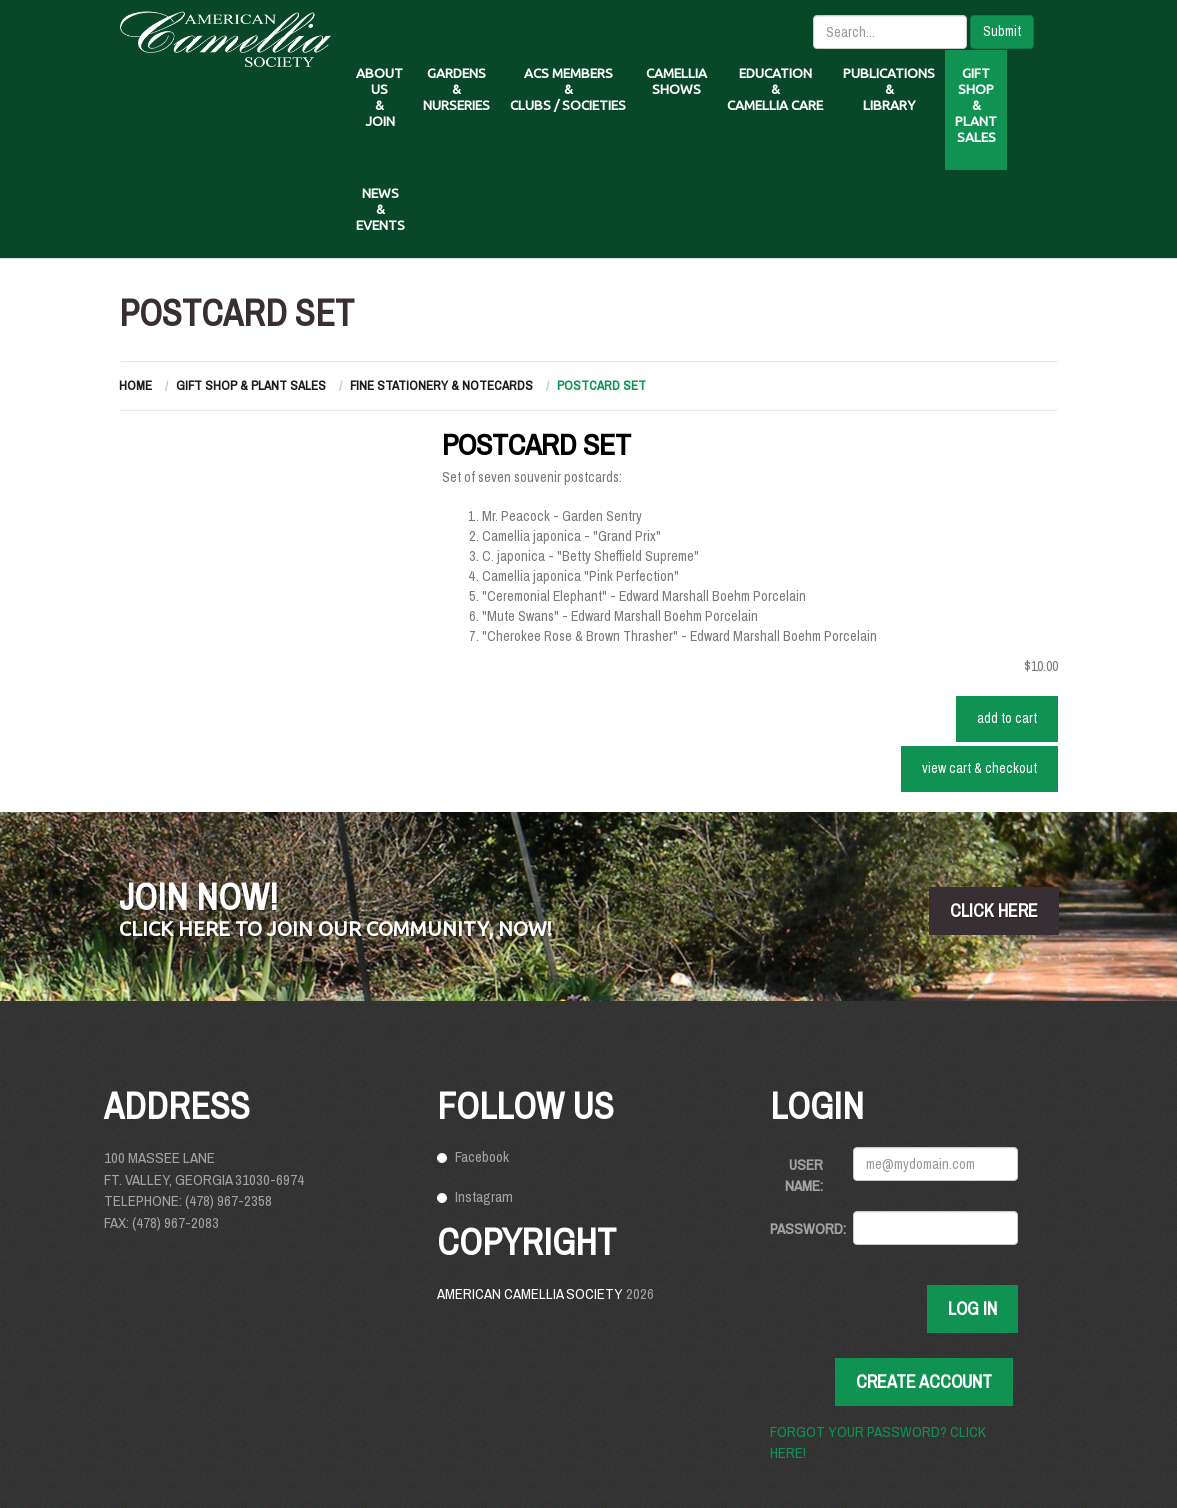 The image size is (1177, 1508). Describe the element at coordinates (1002, 31) in the screenshot. I see `Submit` at that location.